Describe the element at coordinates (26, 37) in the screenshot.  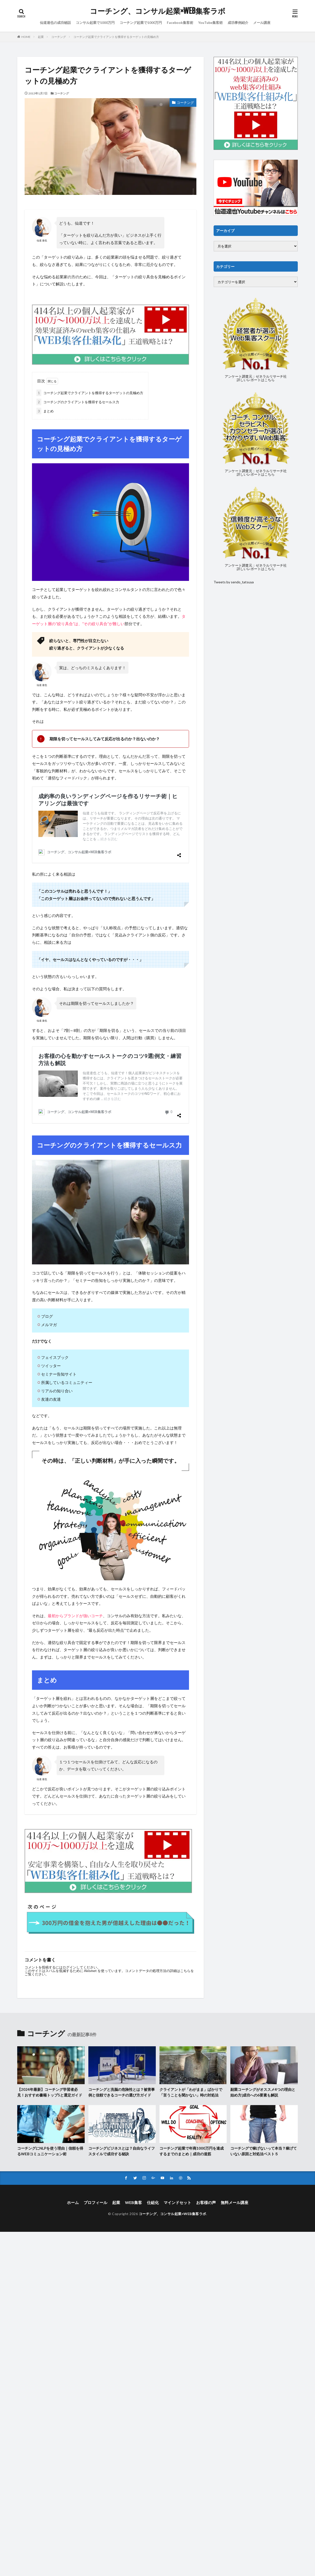
I see `HOME` at that location.